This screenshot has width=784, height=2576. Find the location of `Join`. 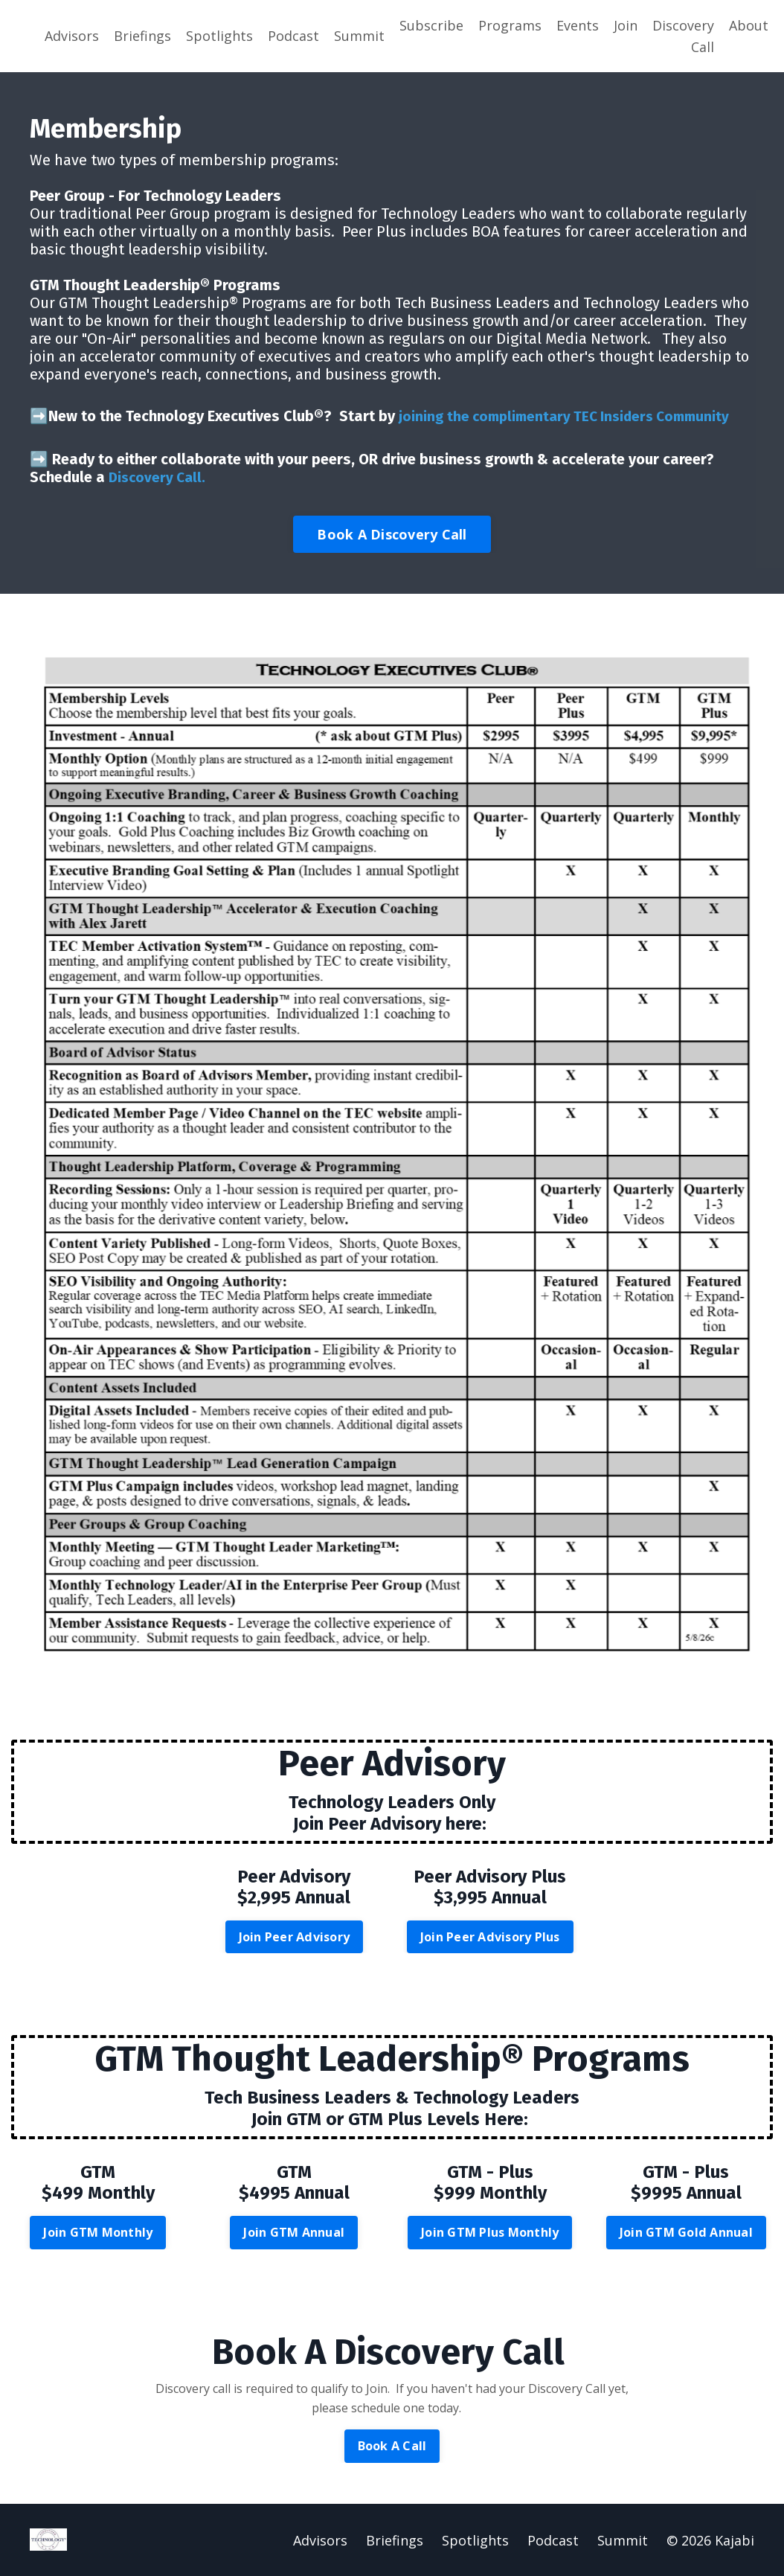

Join is located at coordinates (625, 25).